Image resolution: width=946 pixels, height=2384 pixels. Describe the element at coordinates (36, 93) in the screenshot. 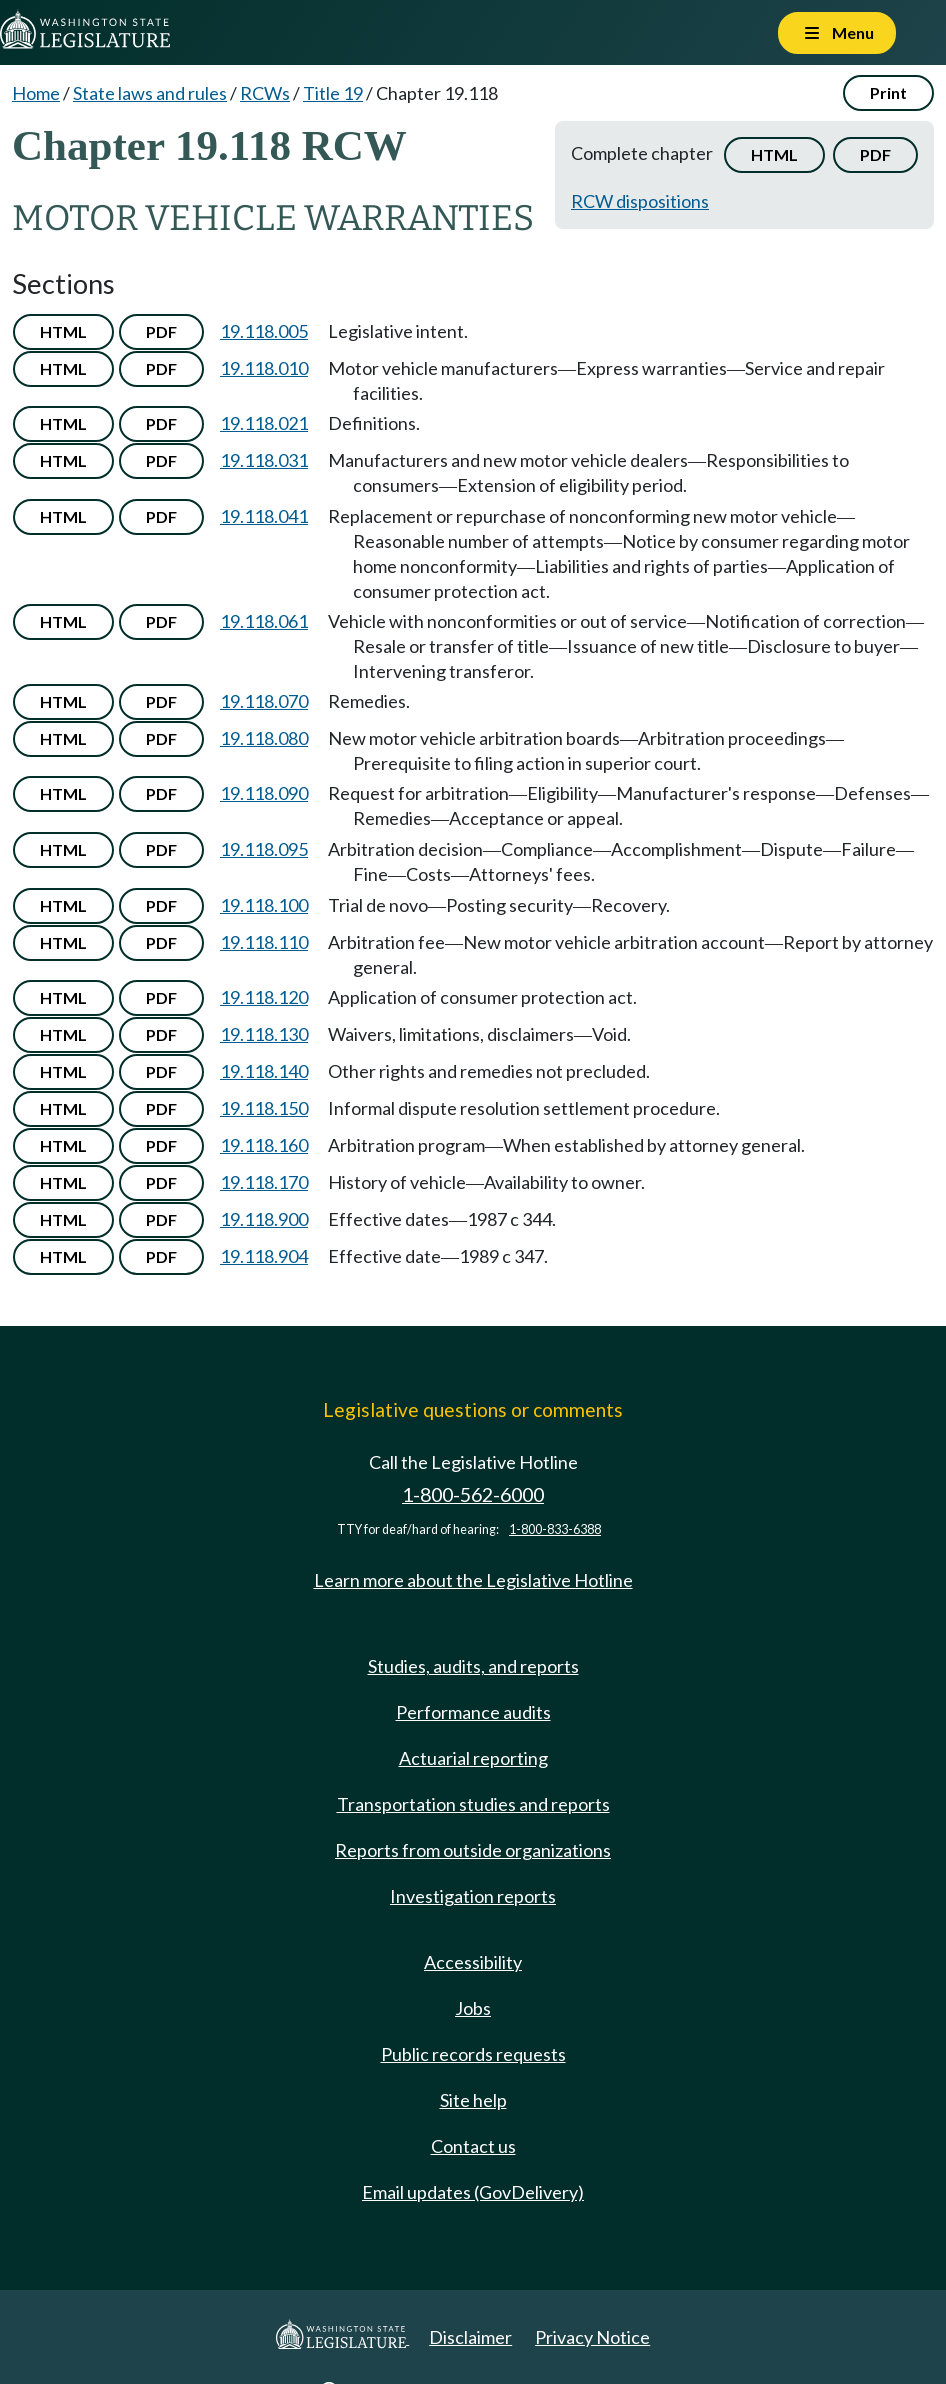

I see `Home` at that location.